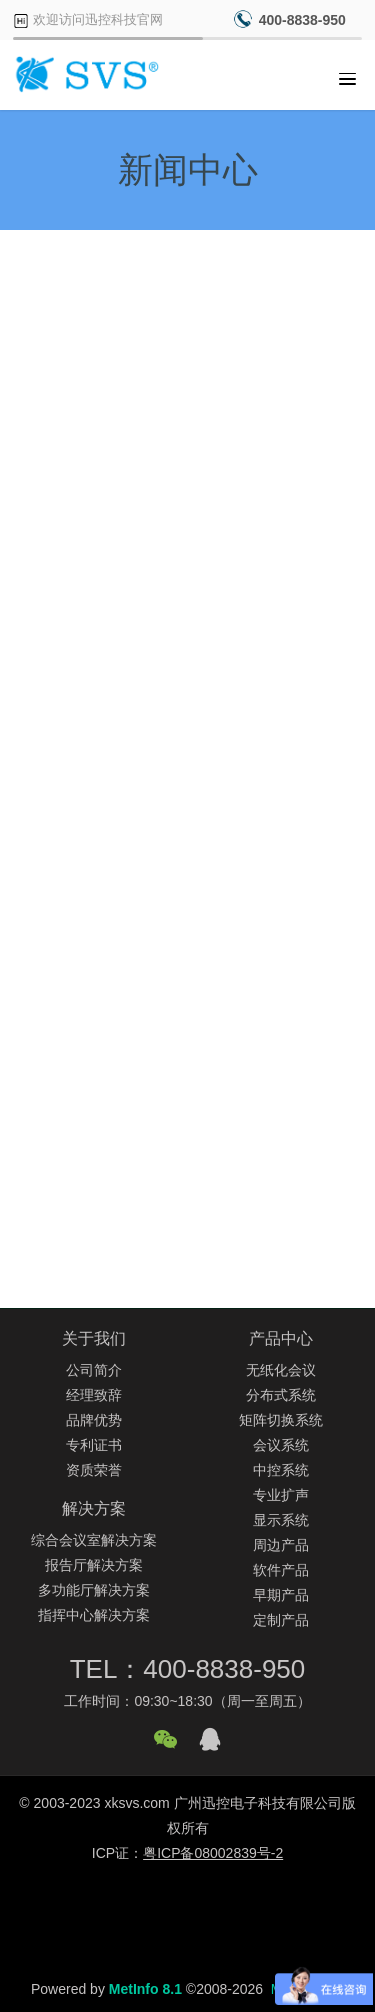  Describe the element at coordinates (94, 1338) in the screenshot. I see `关于我们` at that location.